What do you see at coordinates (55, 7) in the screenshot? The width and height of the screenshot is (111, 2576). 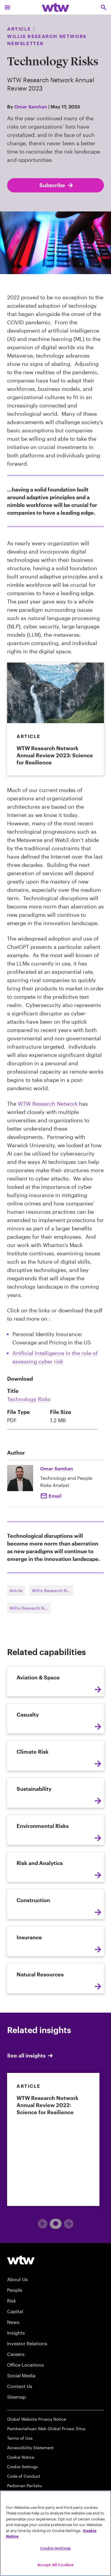 I see `[Willis Towers Watson; Click to navigate to the homepage]` at bounding box center [55, 7].